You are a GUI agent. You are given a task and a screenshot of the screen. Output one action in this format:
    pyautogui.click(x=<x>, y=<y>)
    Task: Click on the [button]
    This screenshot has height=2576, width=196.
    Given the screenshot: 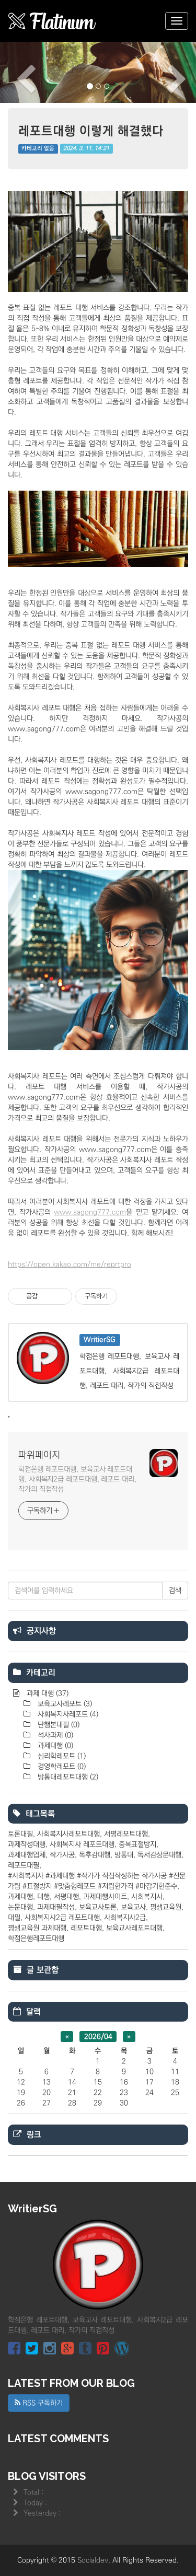 What is the action you would take?
    pyautogui.click(x=14, y=72)
    